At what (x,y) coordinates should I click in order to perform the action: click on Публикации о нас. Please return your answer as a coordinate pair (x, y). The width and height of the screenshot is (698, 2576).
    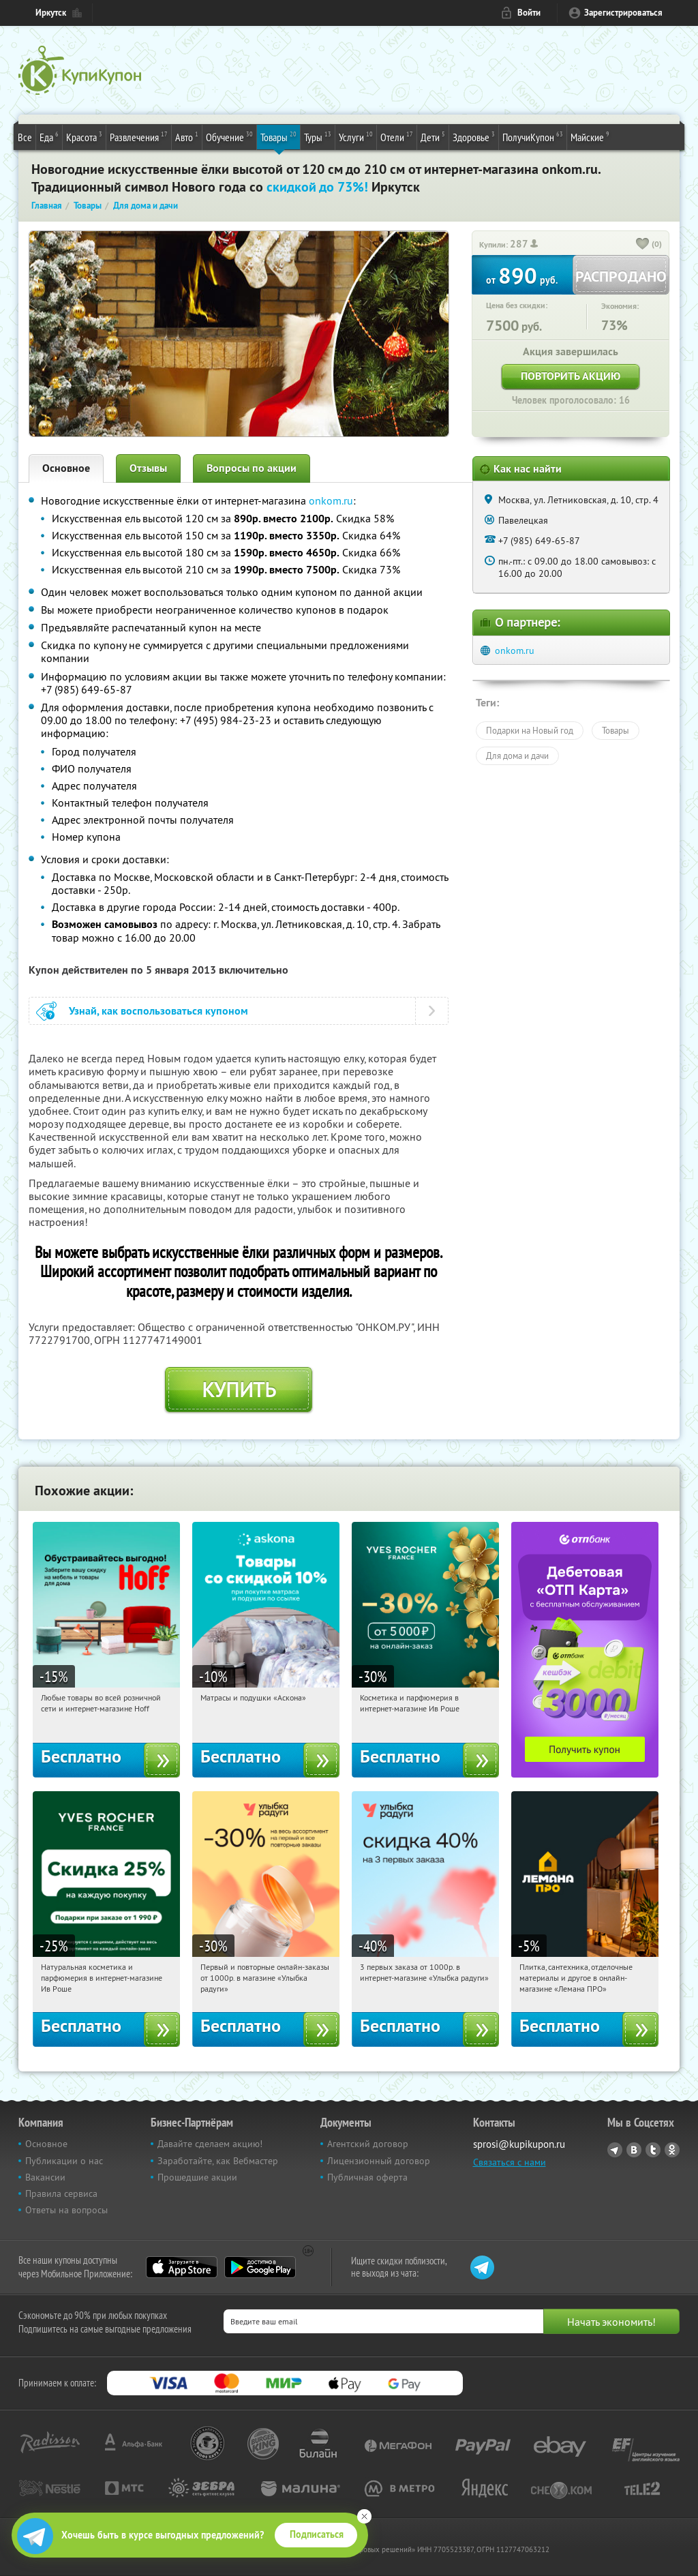
    Looking at the image, I should click on (64, 2161).